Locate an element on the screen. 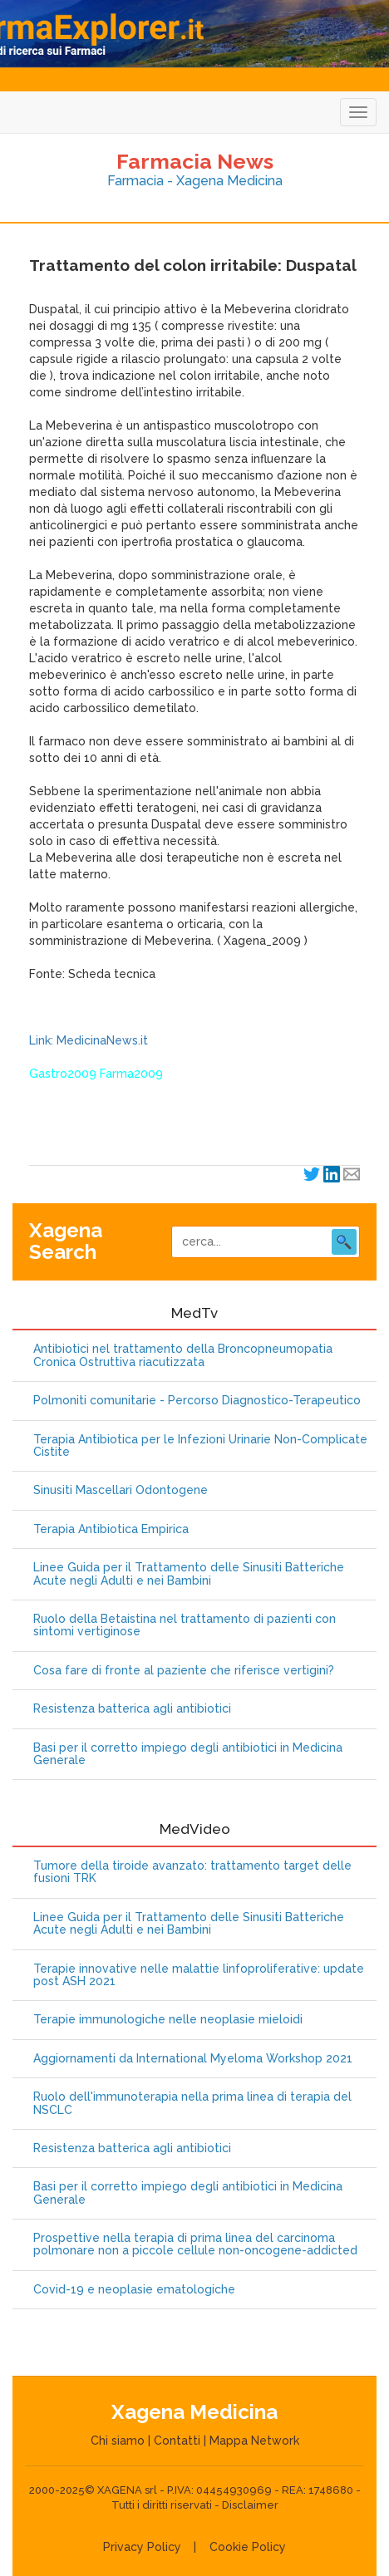 The width and height of the screenshot is (389, 2576). Farmacia News is located at coordinates (194, 161).